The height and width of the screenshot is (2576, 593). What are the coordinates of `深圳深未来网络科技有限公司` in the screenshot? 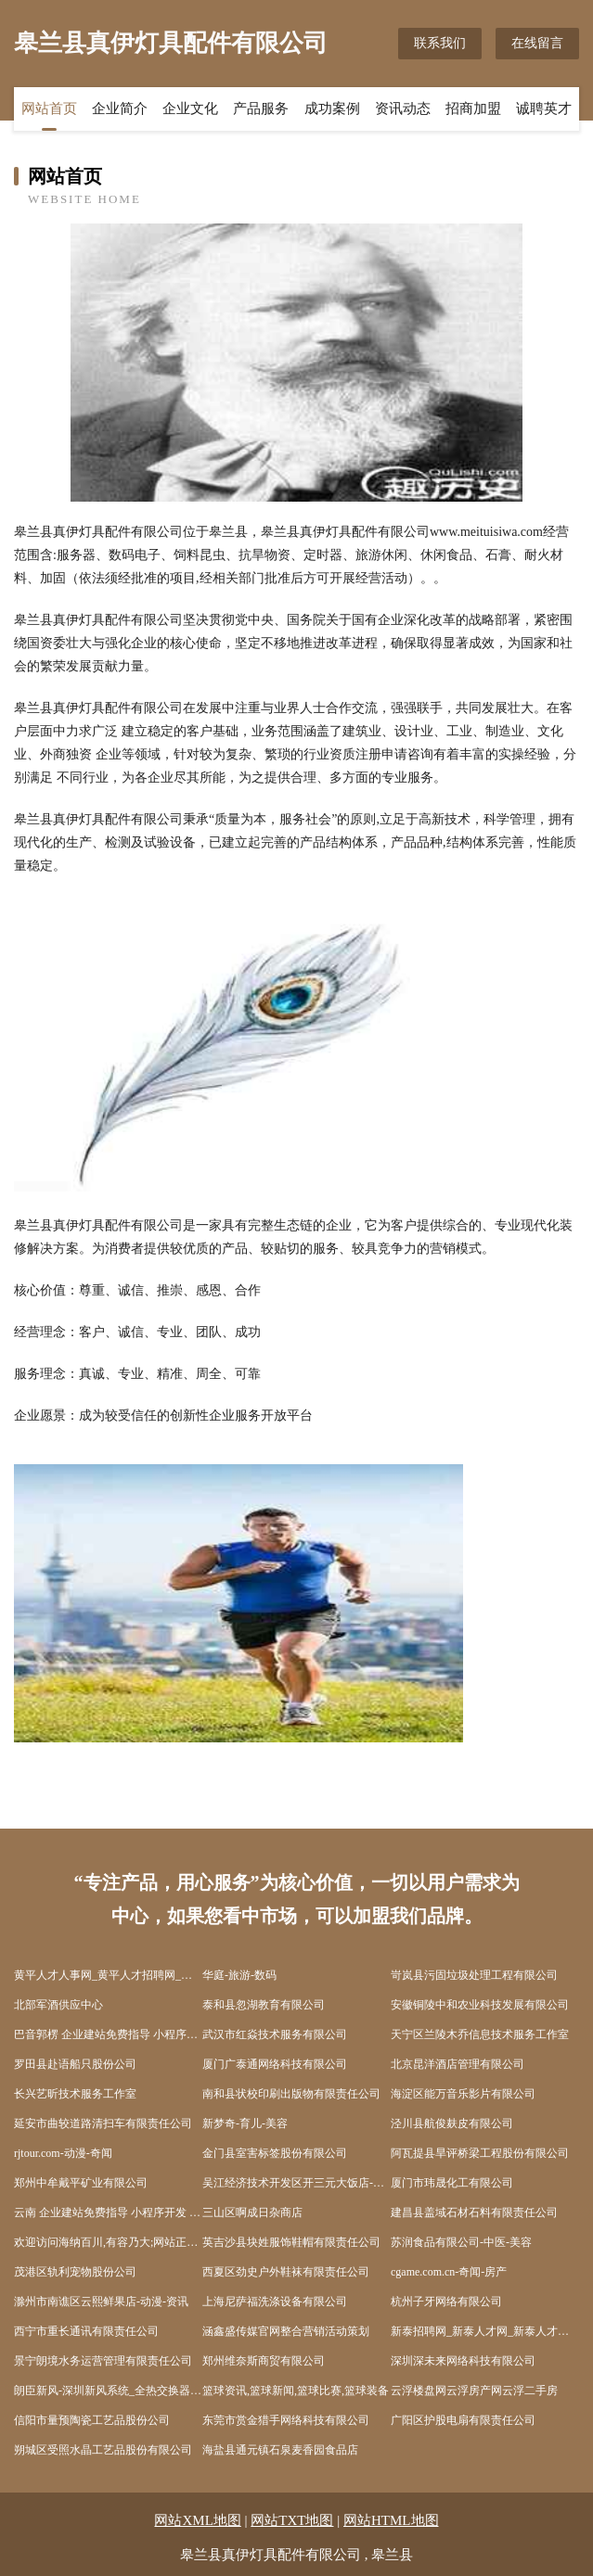 It's located at (463, 2360).